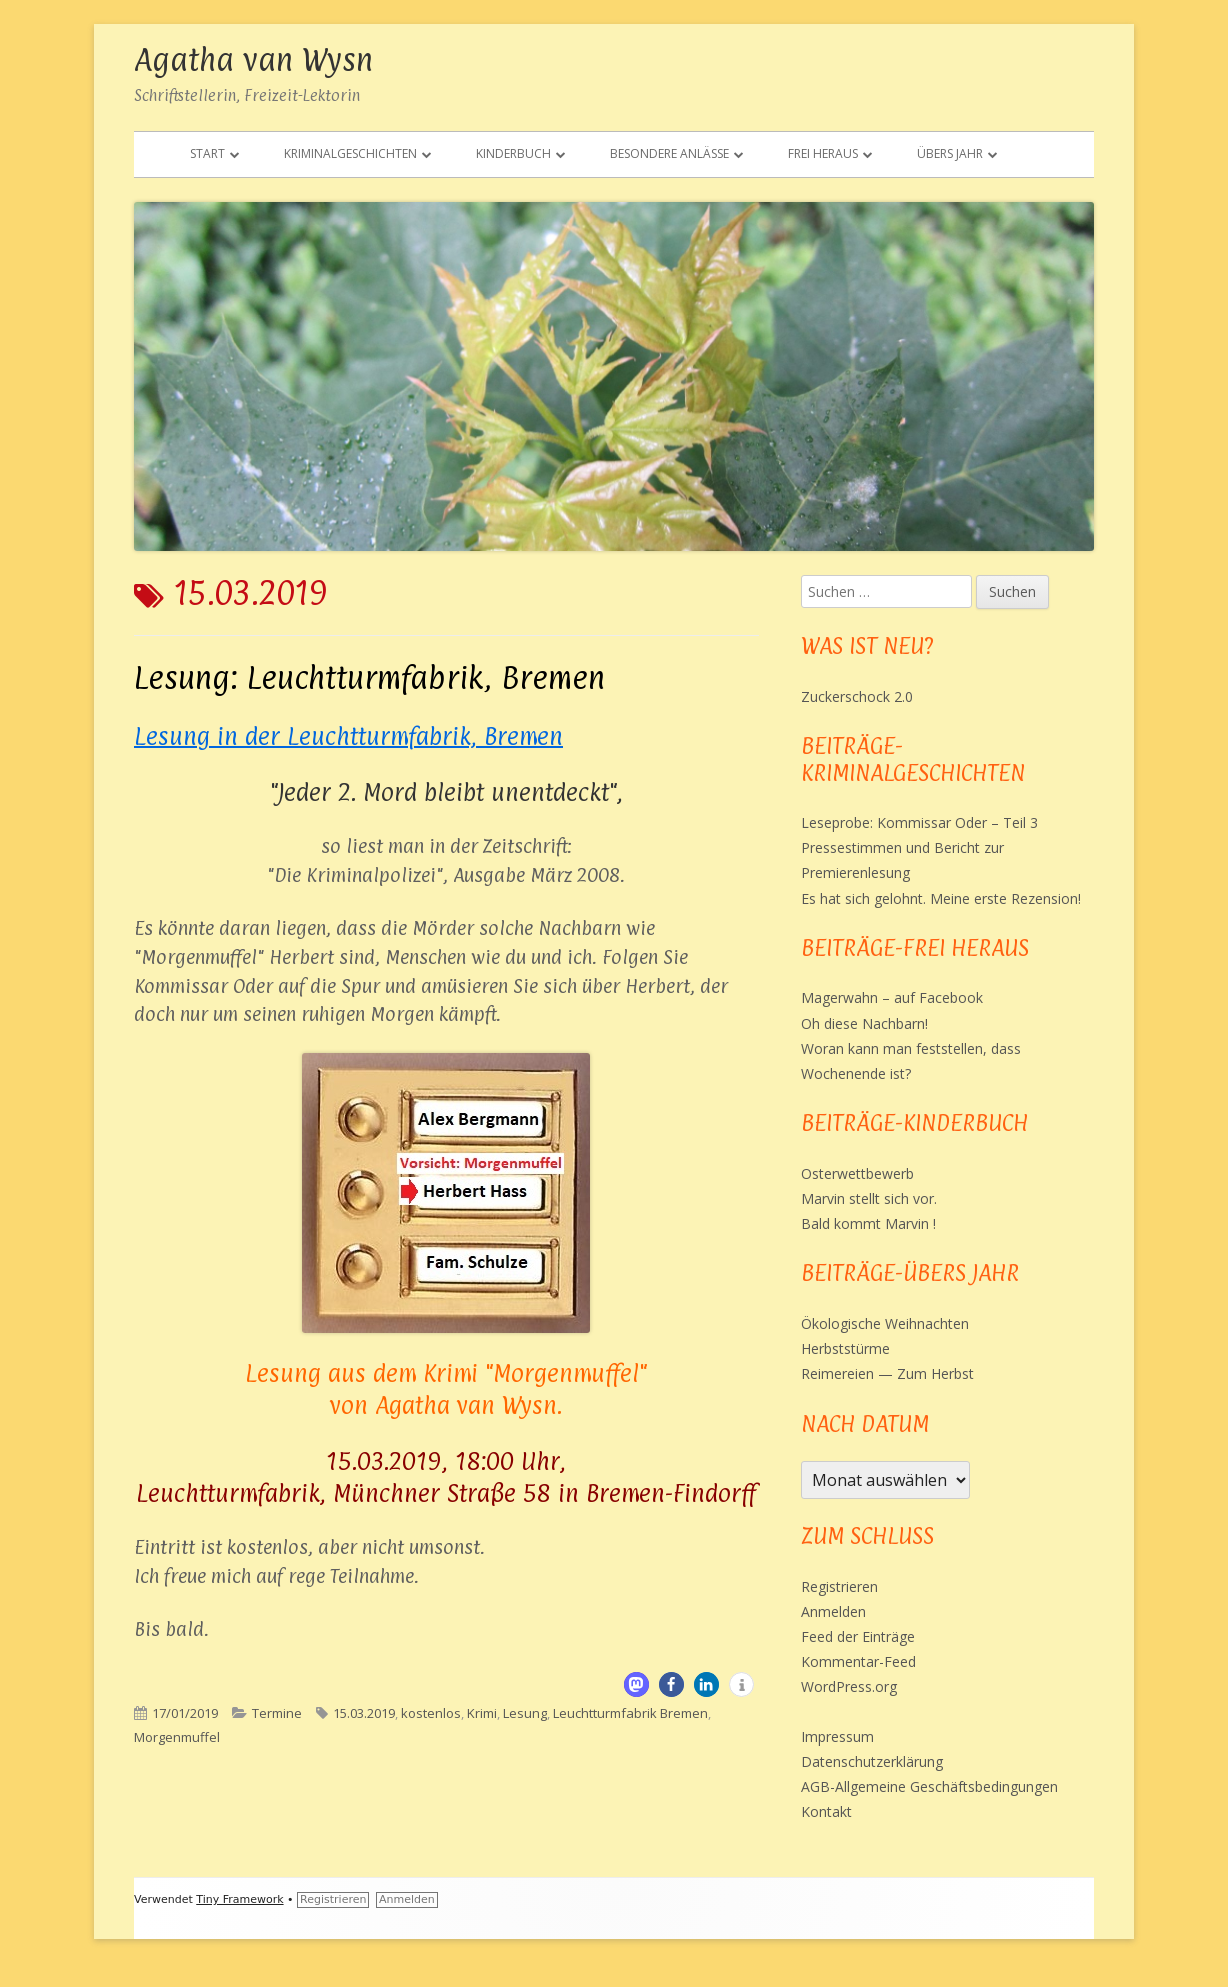  What do you see at coordinates (364, 1713) in the screenshot?
I see `15.03.2019` at bounding box center [364, 1713].